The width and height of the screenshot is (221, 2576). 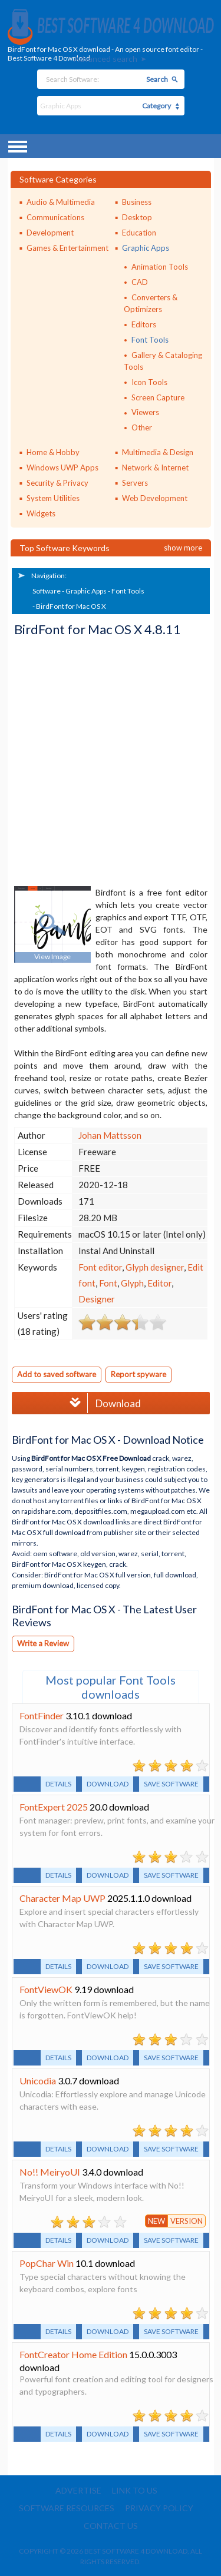 What do you see at coordinates (62, 467) in the screenshot?
I see `Windows UWP Apps` at bounding box center [62, 467].